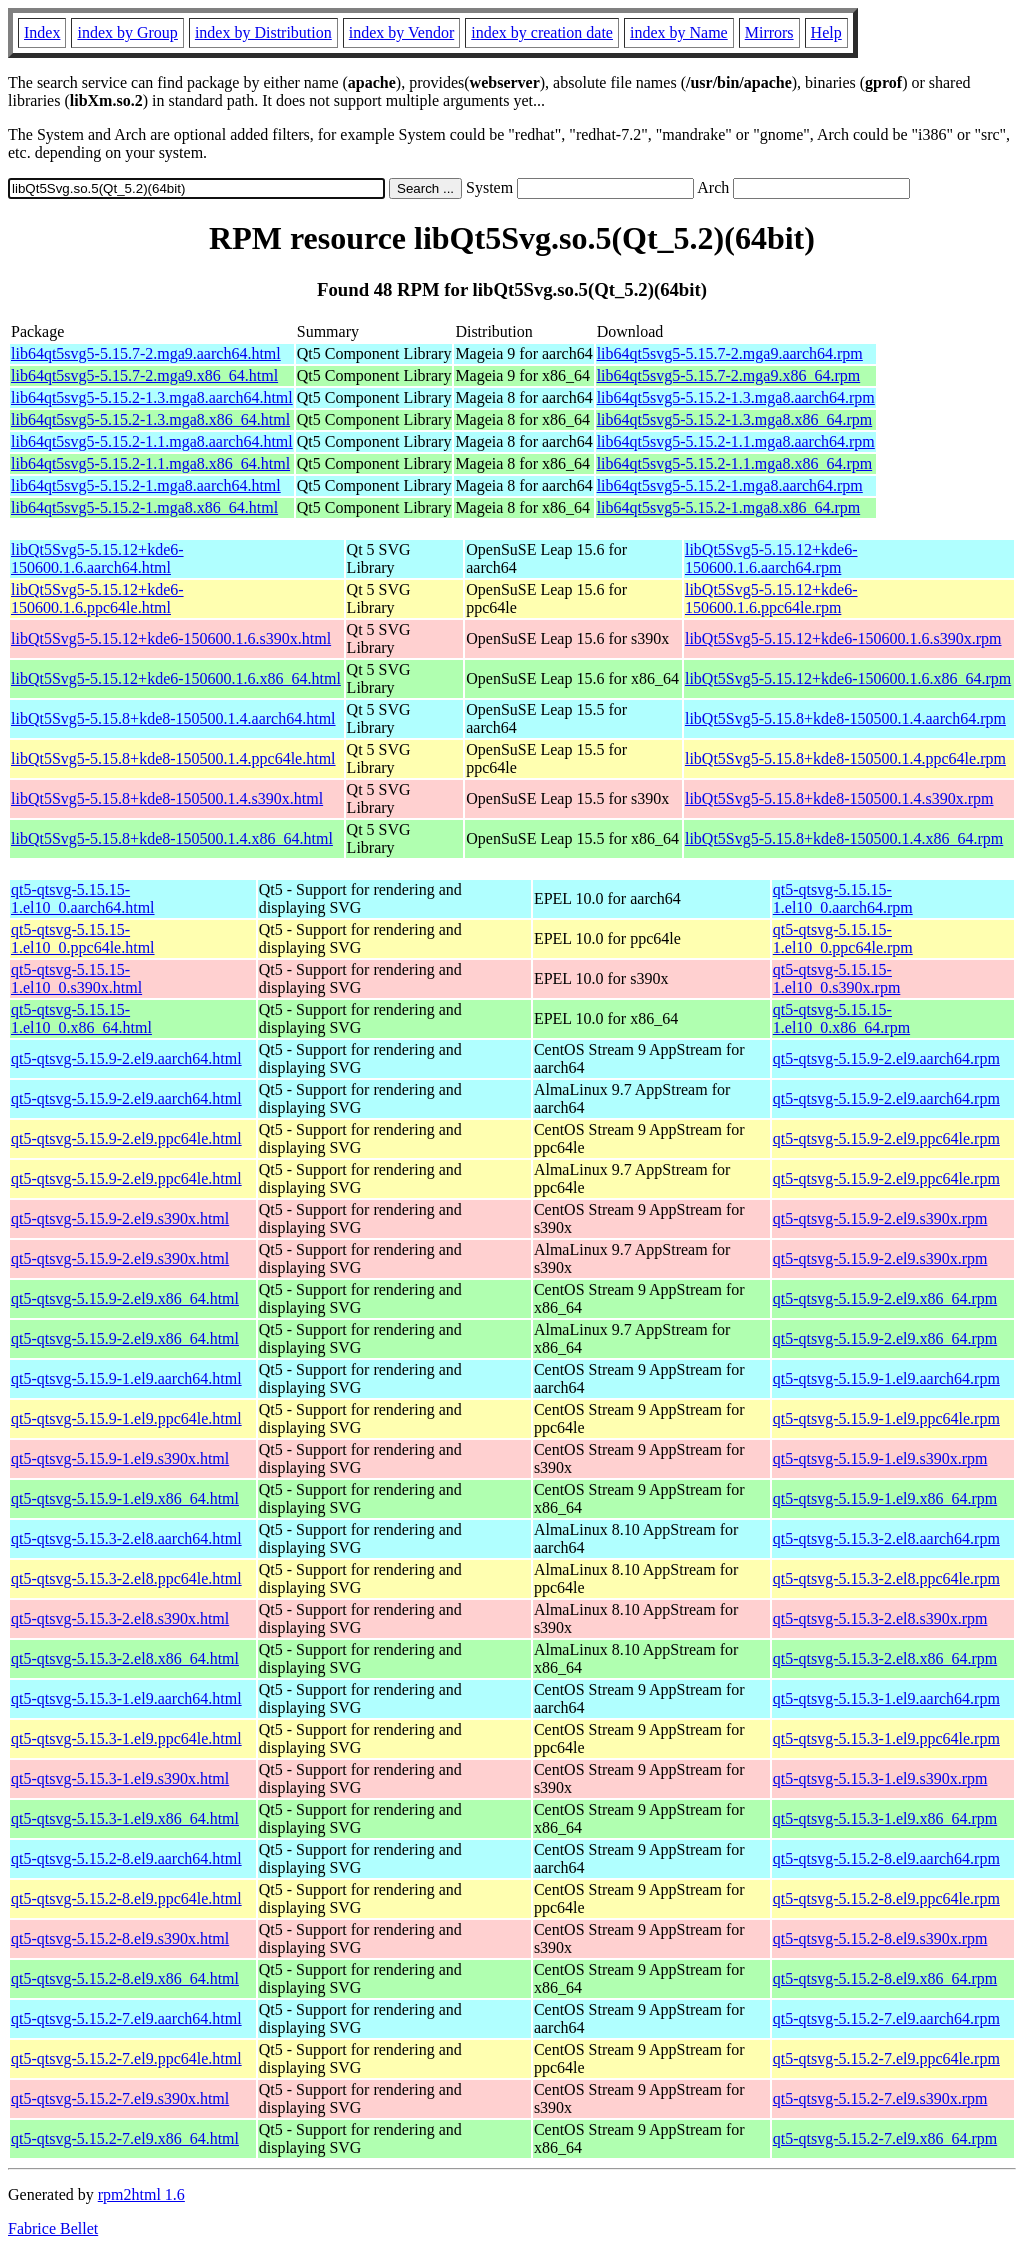 This screenshot has height=2254, width=1024. Describe the element at coordinates (126, 1858) in the screenshot. I see `qt5-qtsvg-5.15.2-8.el9.aarch64.html` at that location.